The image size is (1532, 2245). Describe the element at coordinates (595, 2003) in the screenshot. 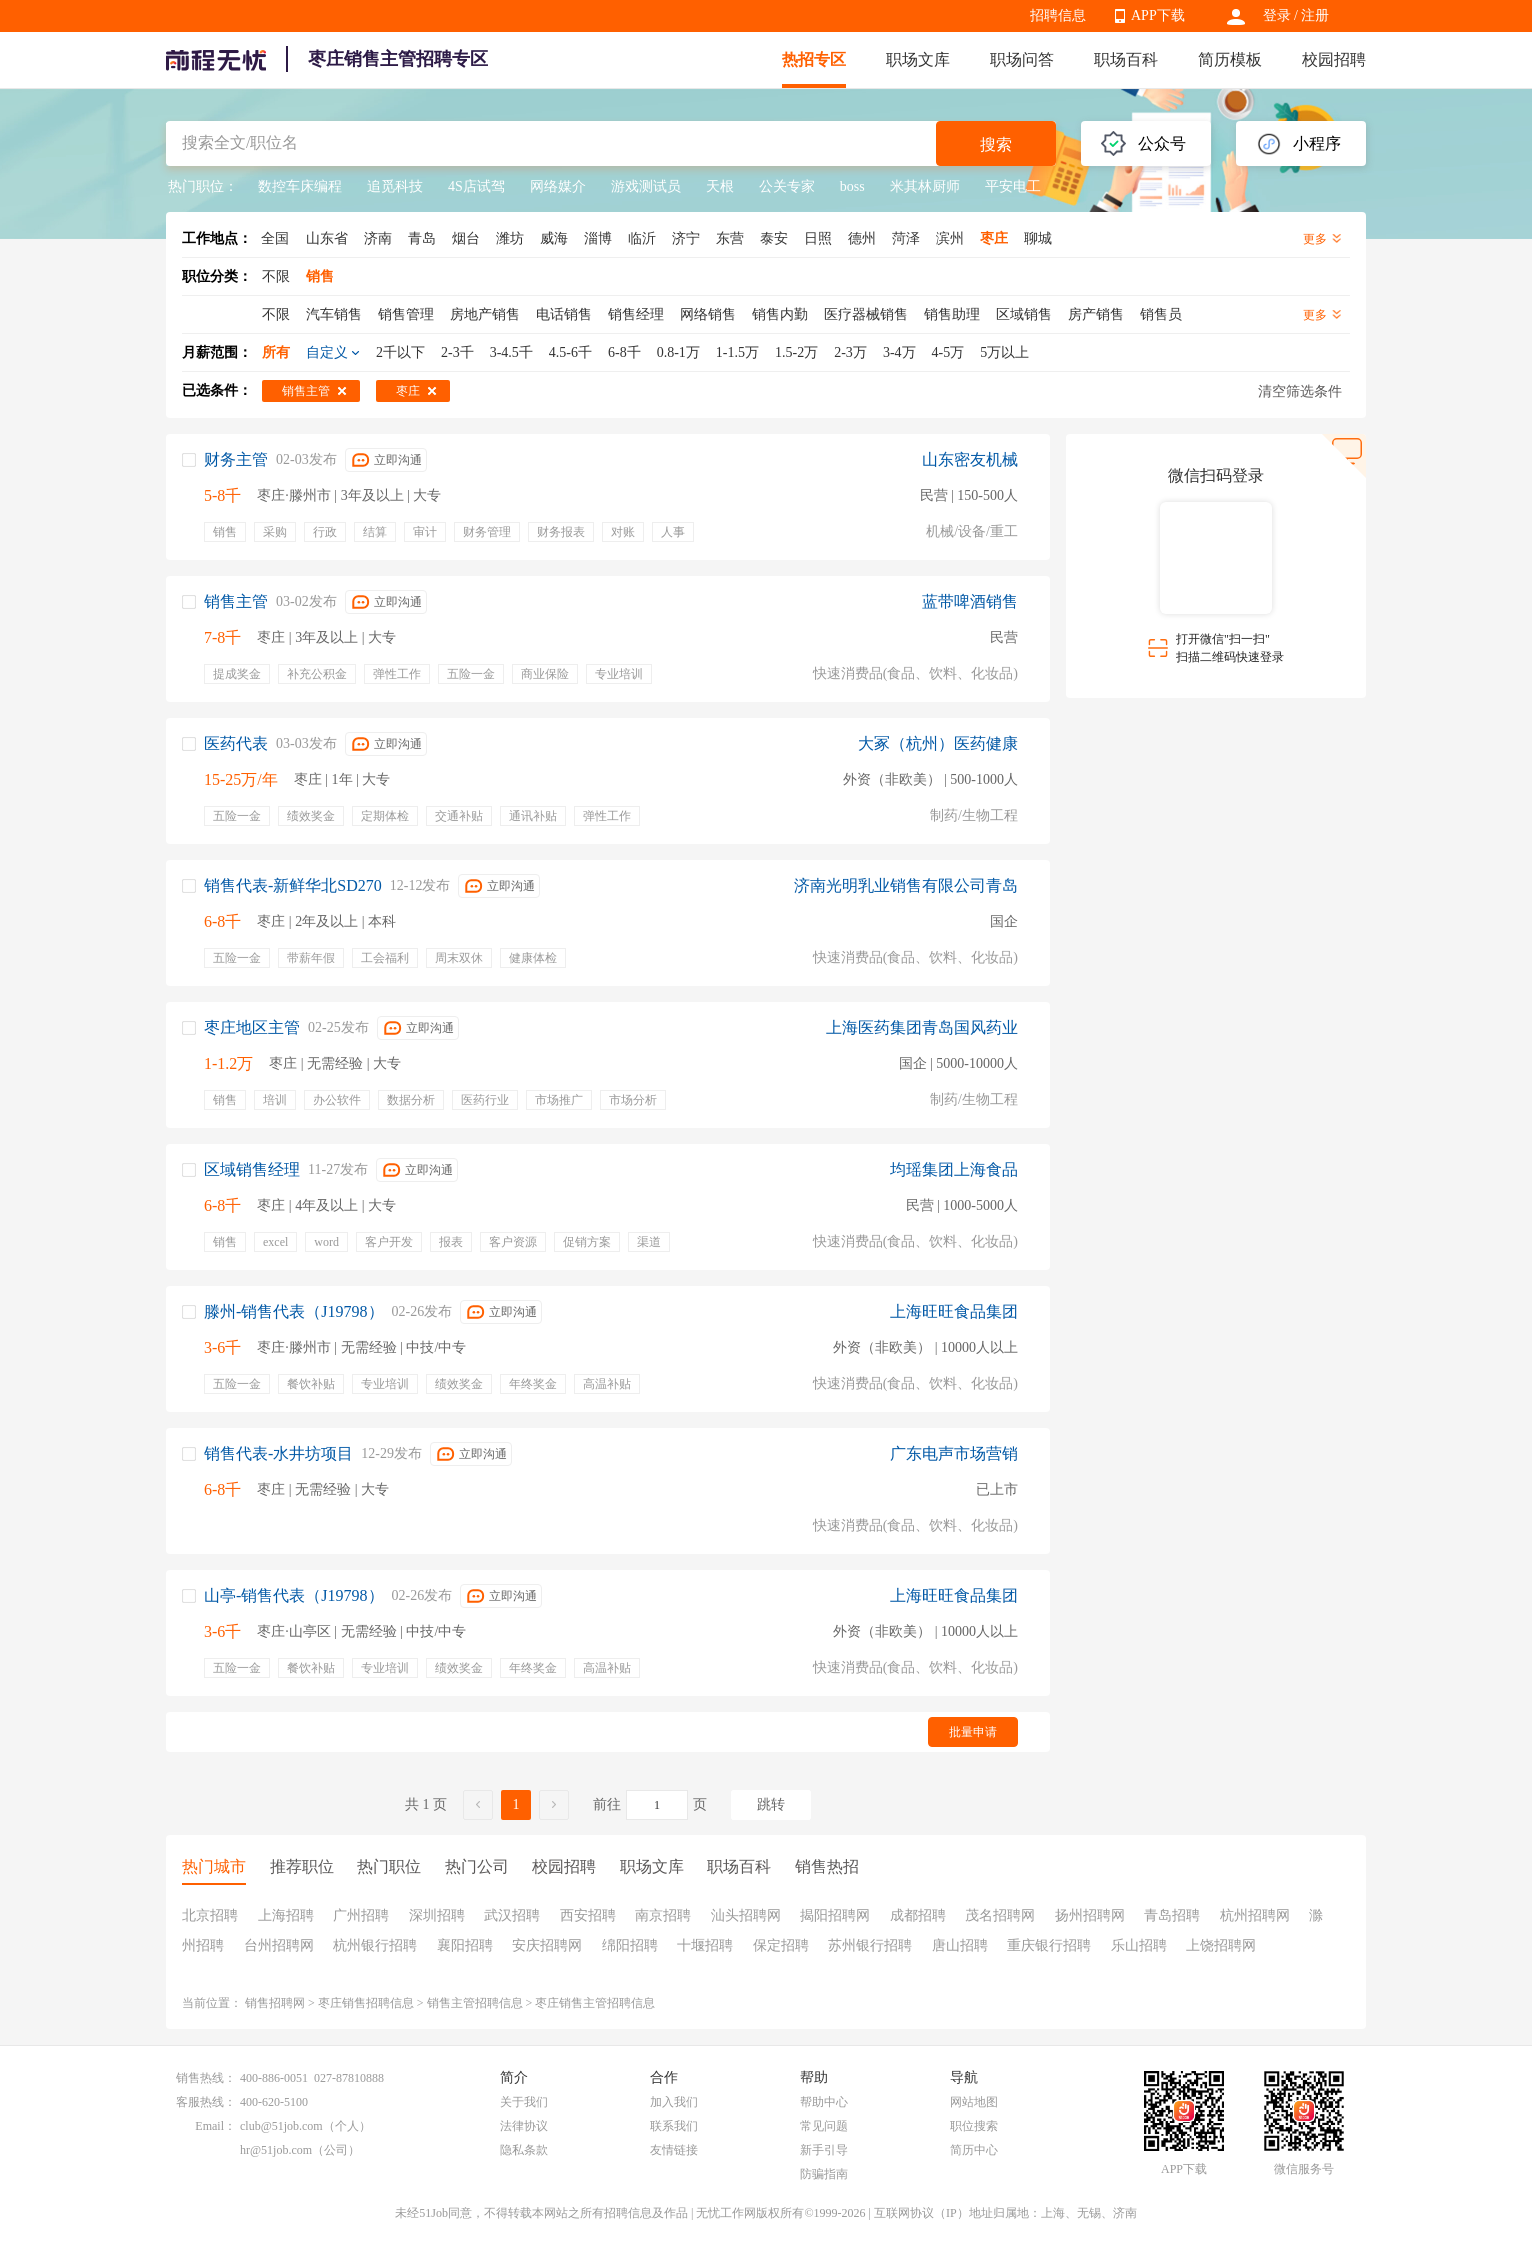

I see `枣庄销售主管招聘信息` at that location.